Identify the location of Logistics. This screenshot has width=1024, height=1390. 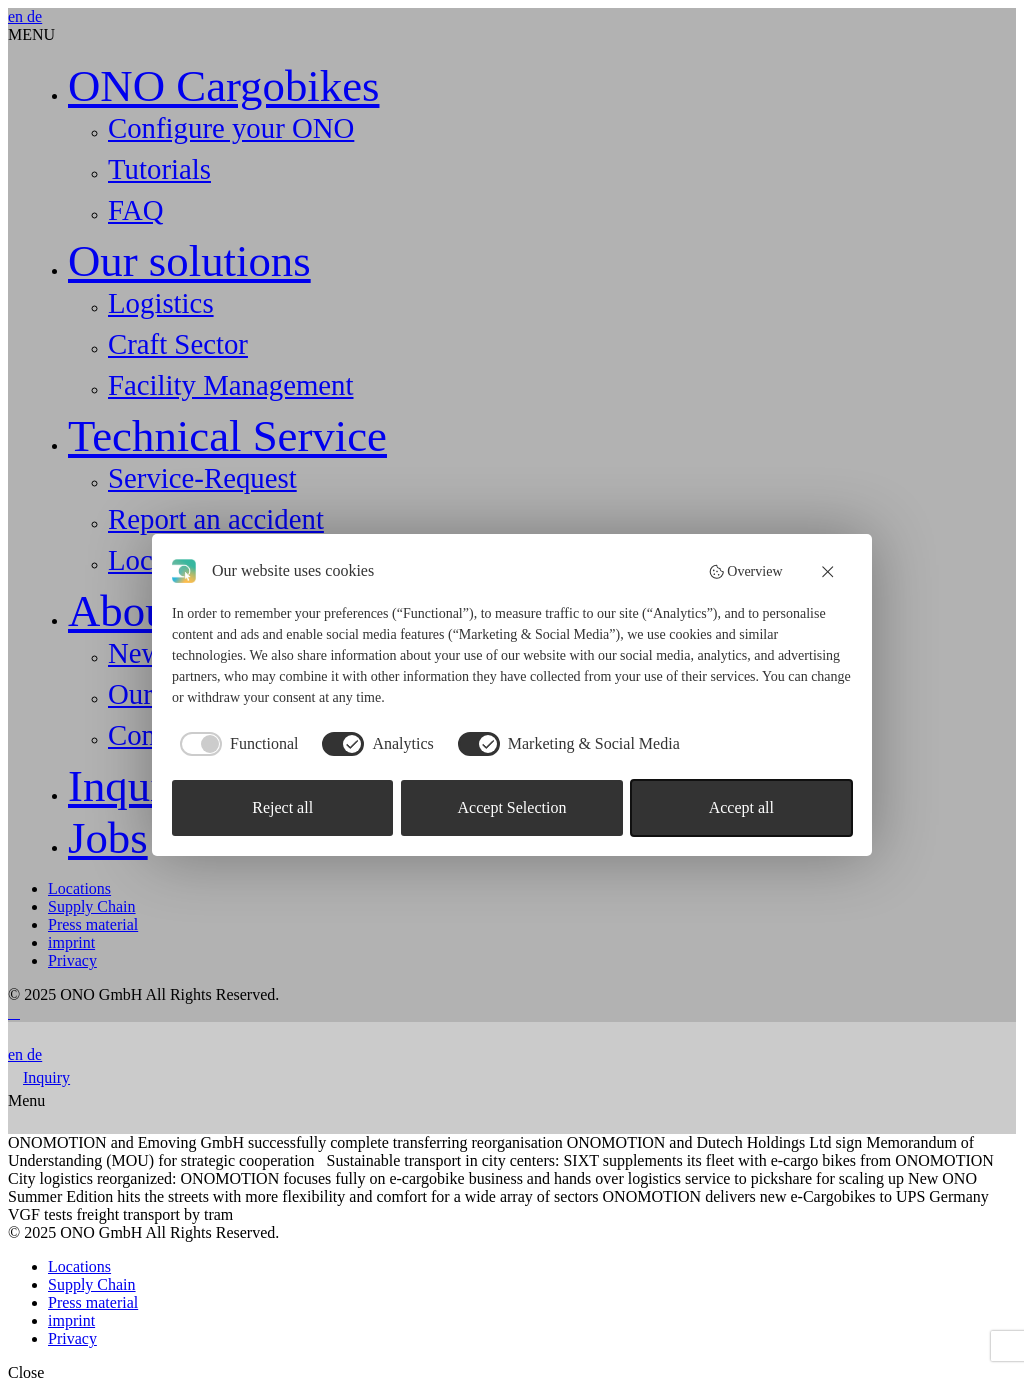
(161, 303).